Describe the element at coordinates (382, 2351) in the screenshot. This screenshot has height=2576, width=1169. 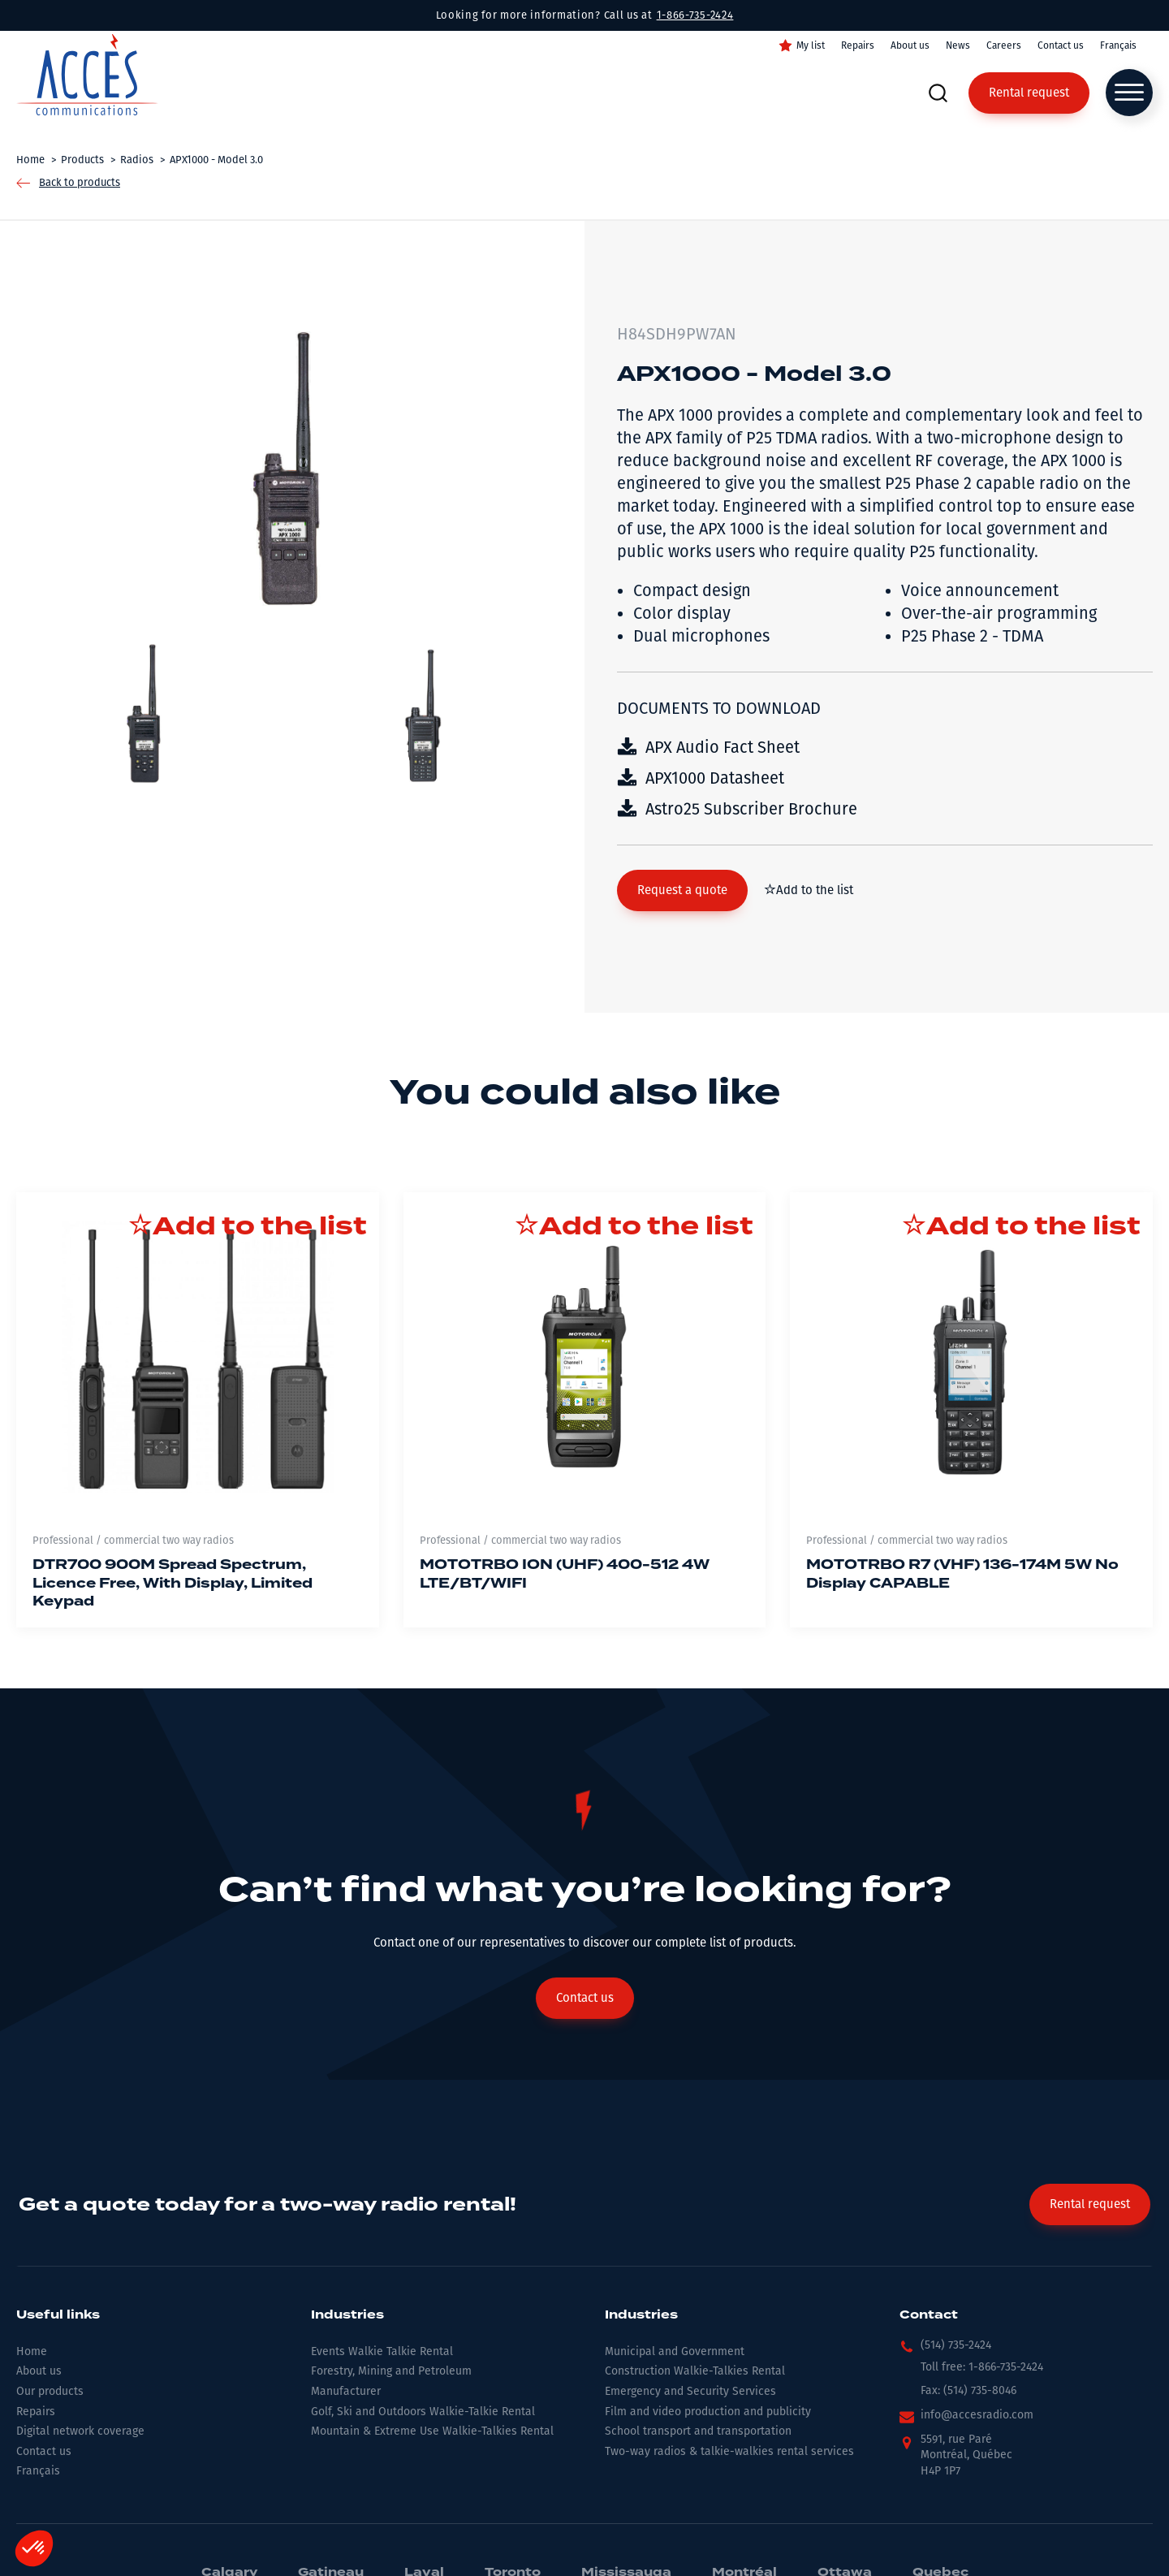
I see `Events Walkie Talkie Rental` at that location.